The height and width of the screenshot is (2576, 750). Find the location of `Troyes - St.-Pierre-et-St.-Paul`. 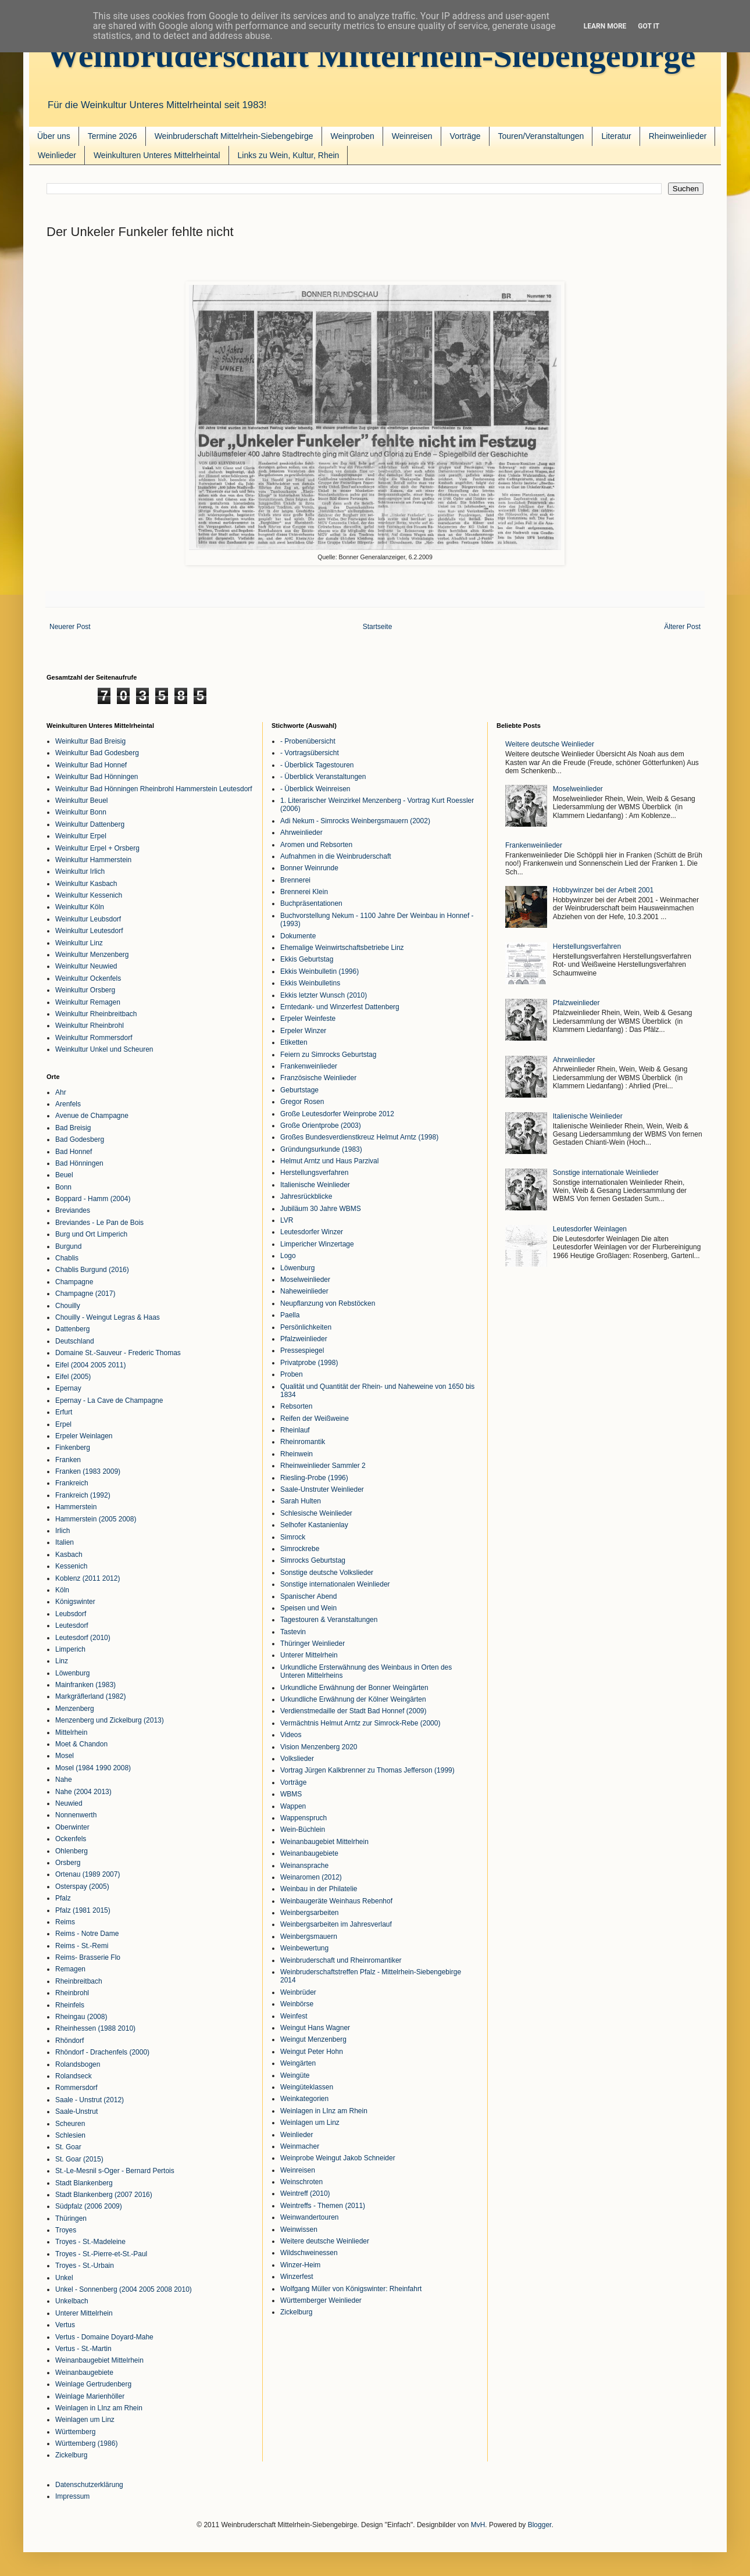

Troyes - St.-Pierre-et-St.-Paul is located at coordinates (101, 2254).